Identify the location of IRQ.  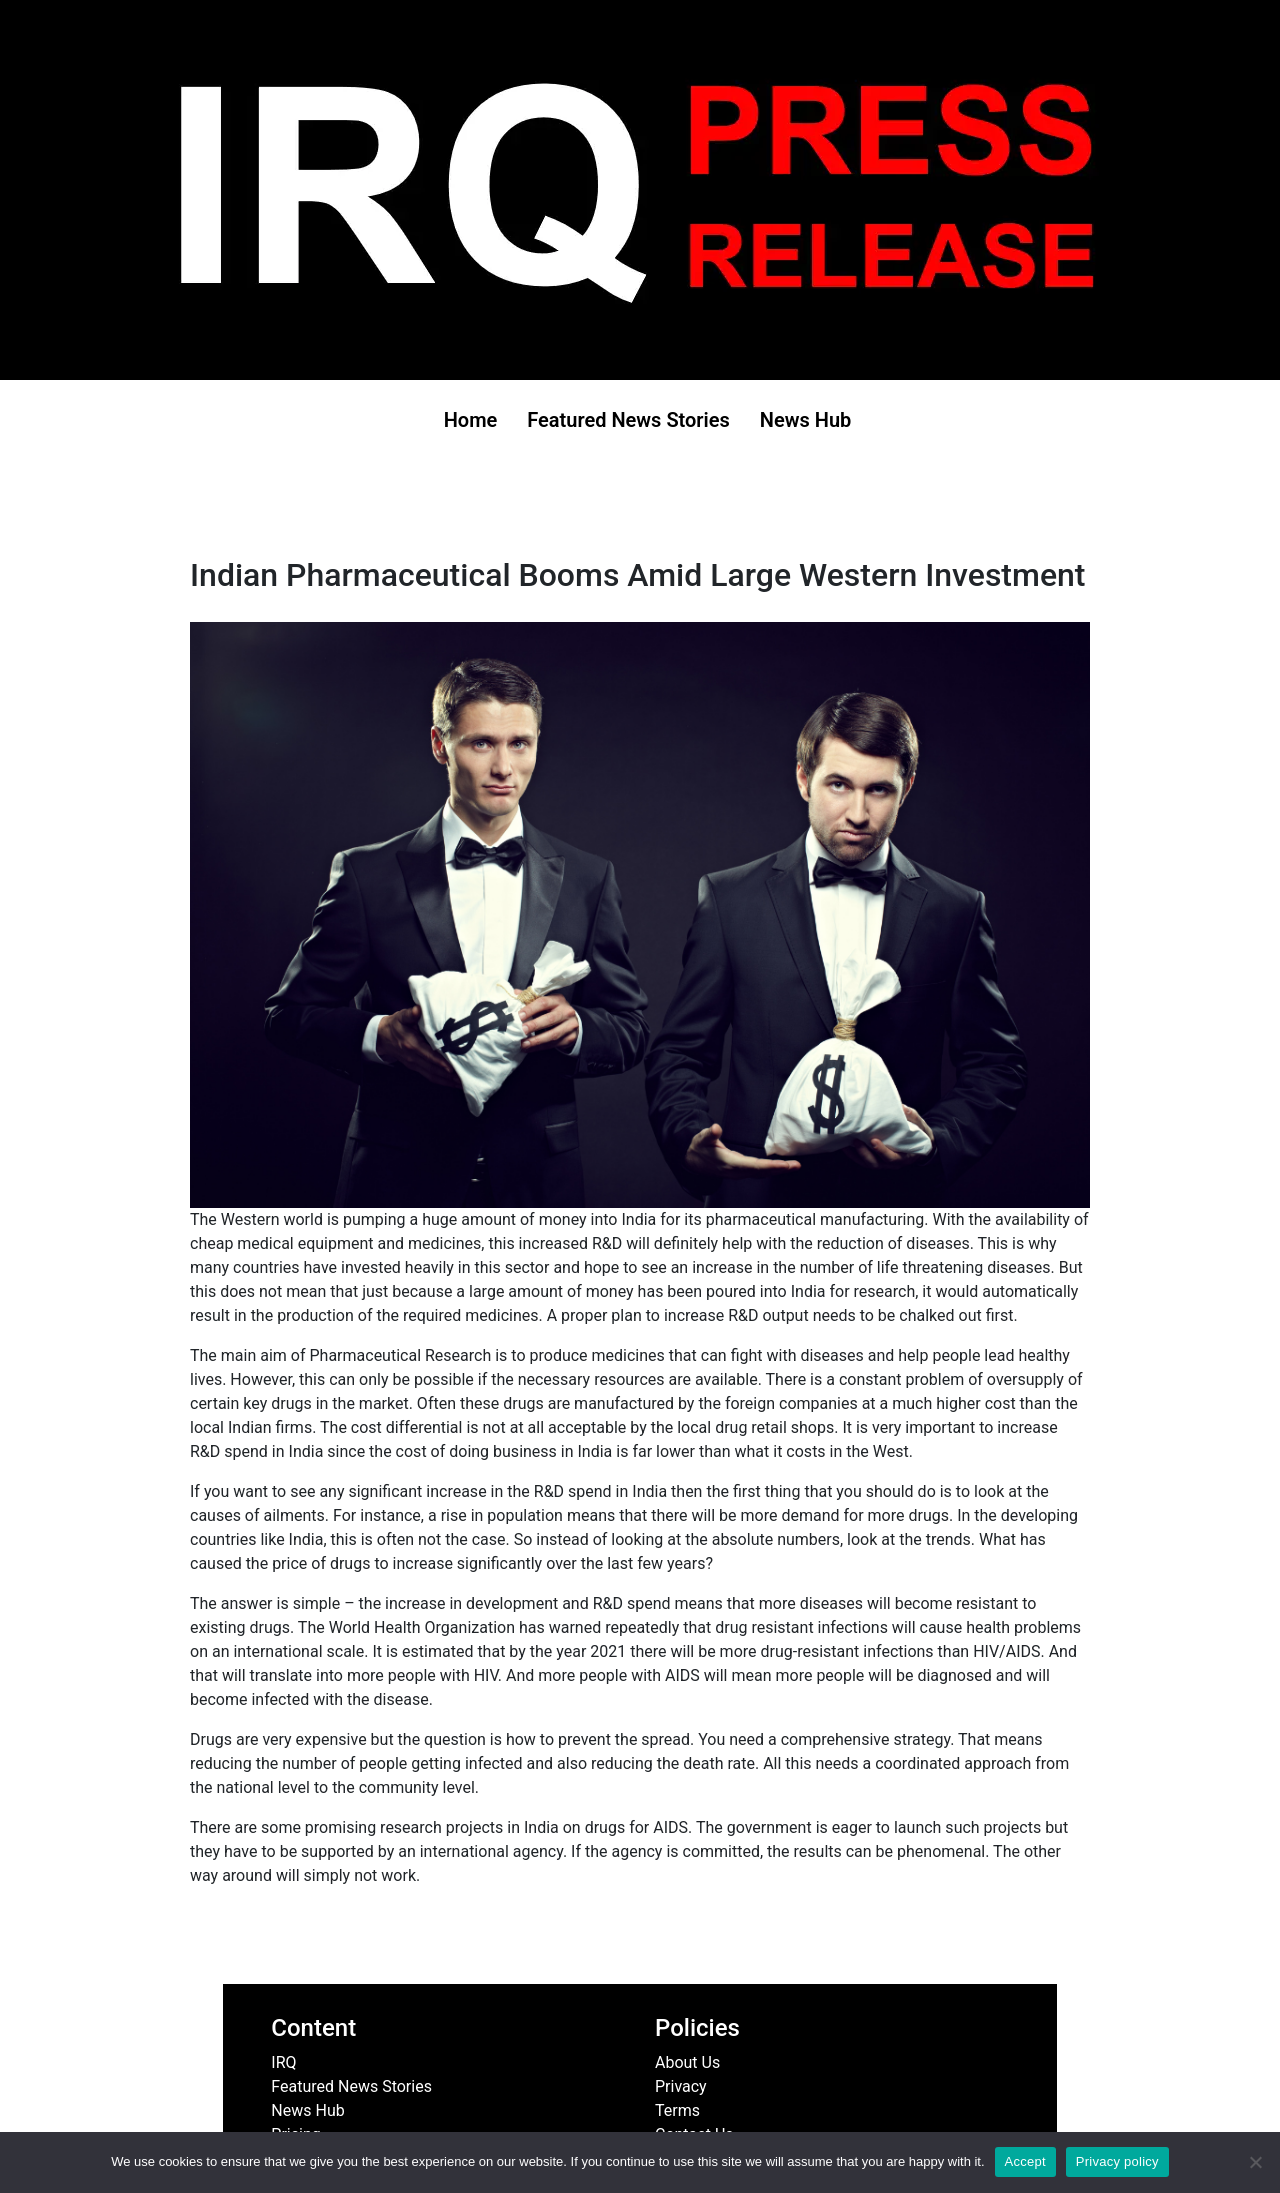
(283, 2062).